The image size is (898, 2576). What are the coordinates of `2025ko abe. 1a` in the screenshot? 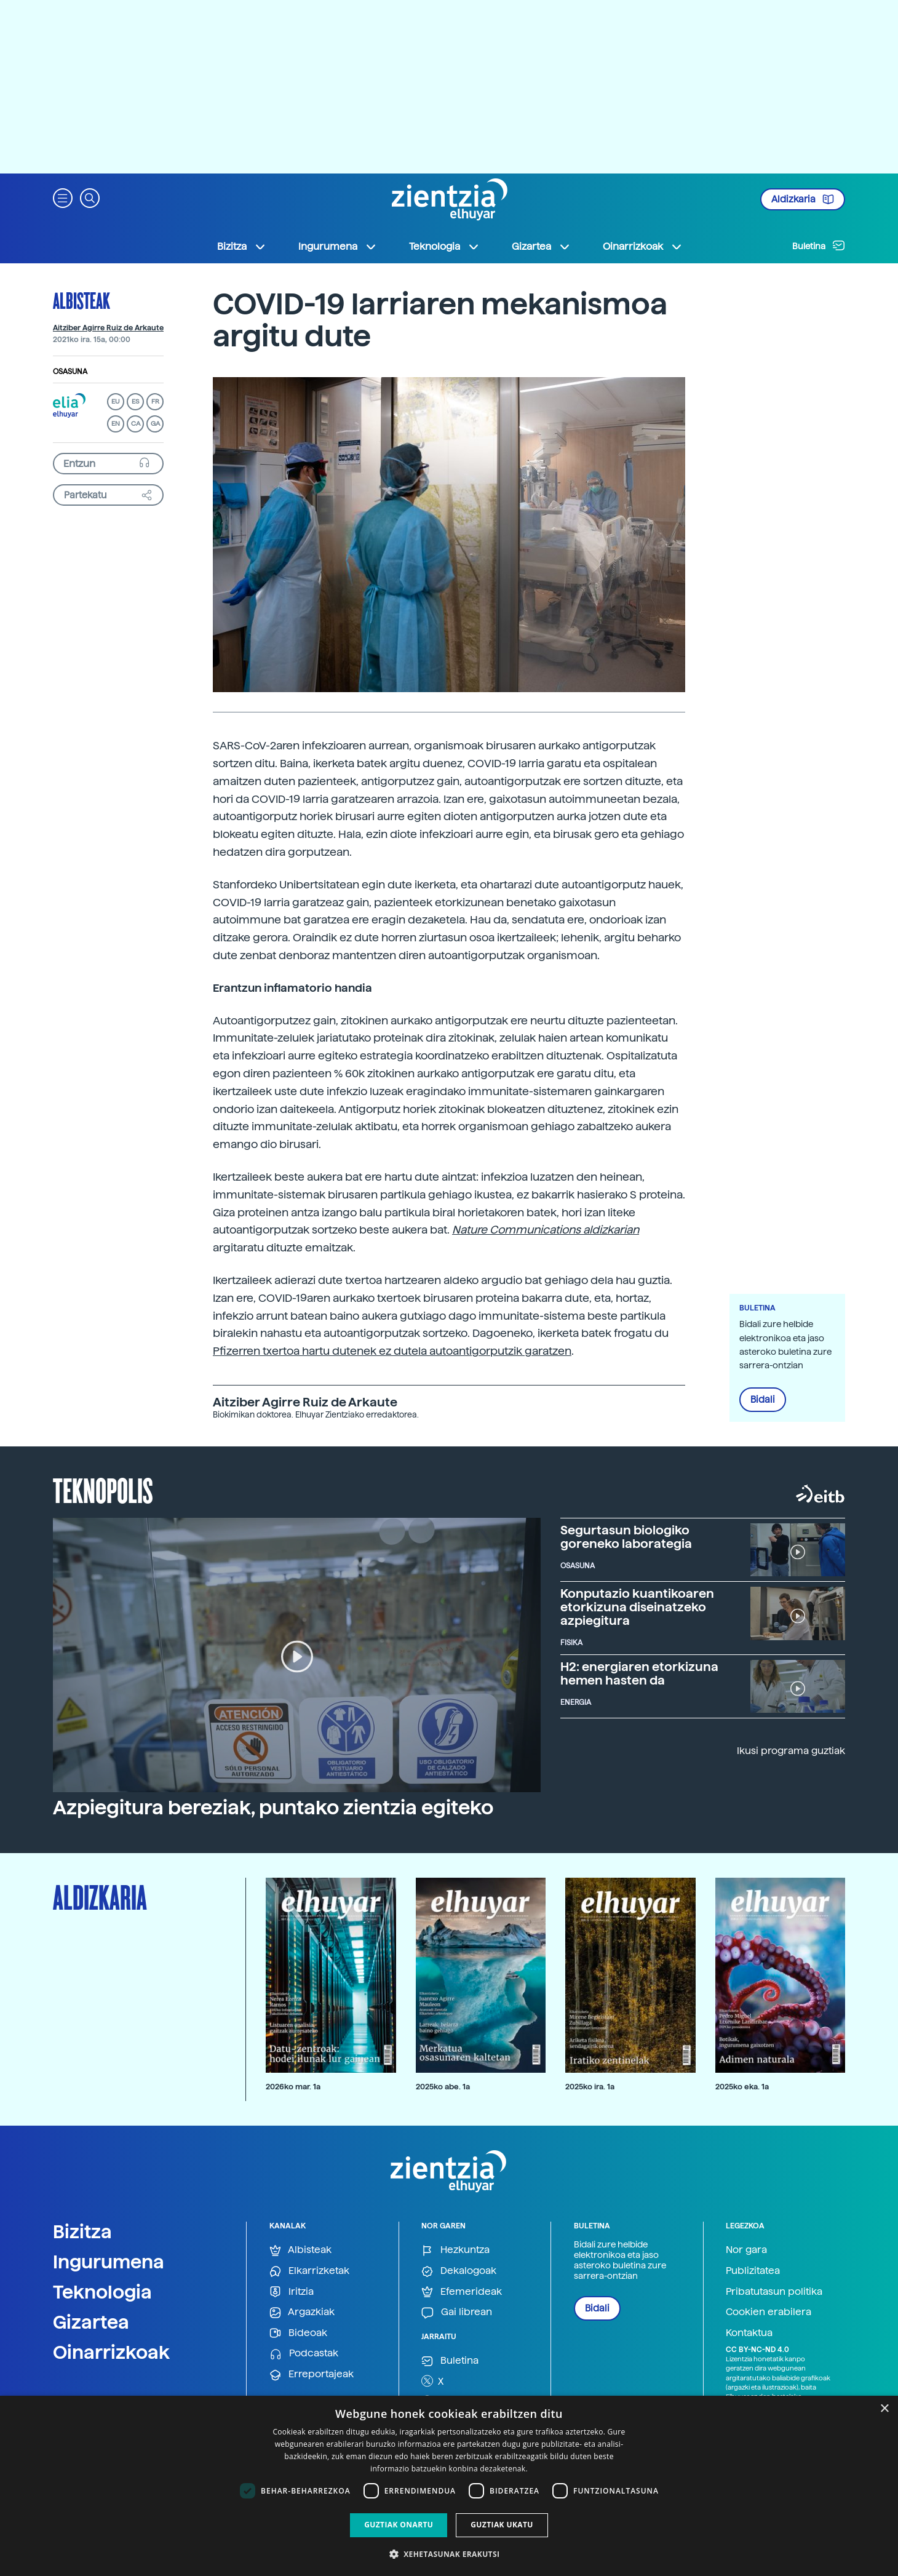 It's located at (443, 2086).